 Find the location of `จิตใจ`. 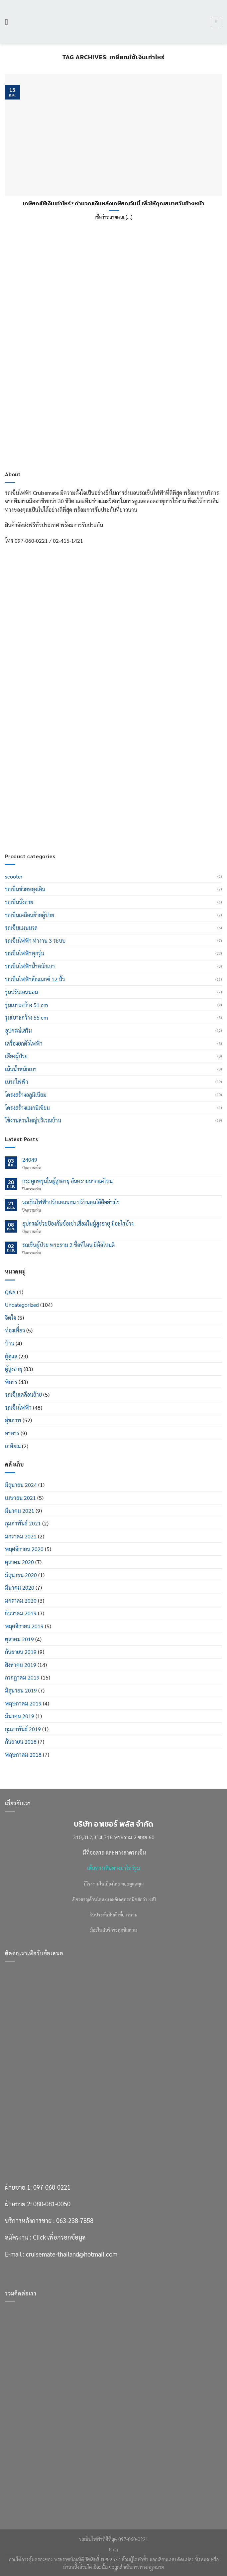

จิตใจ is located at coordinates (10, 1317).